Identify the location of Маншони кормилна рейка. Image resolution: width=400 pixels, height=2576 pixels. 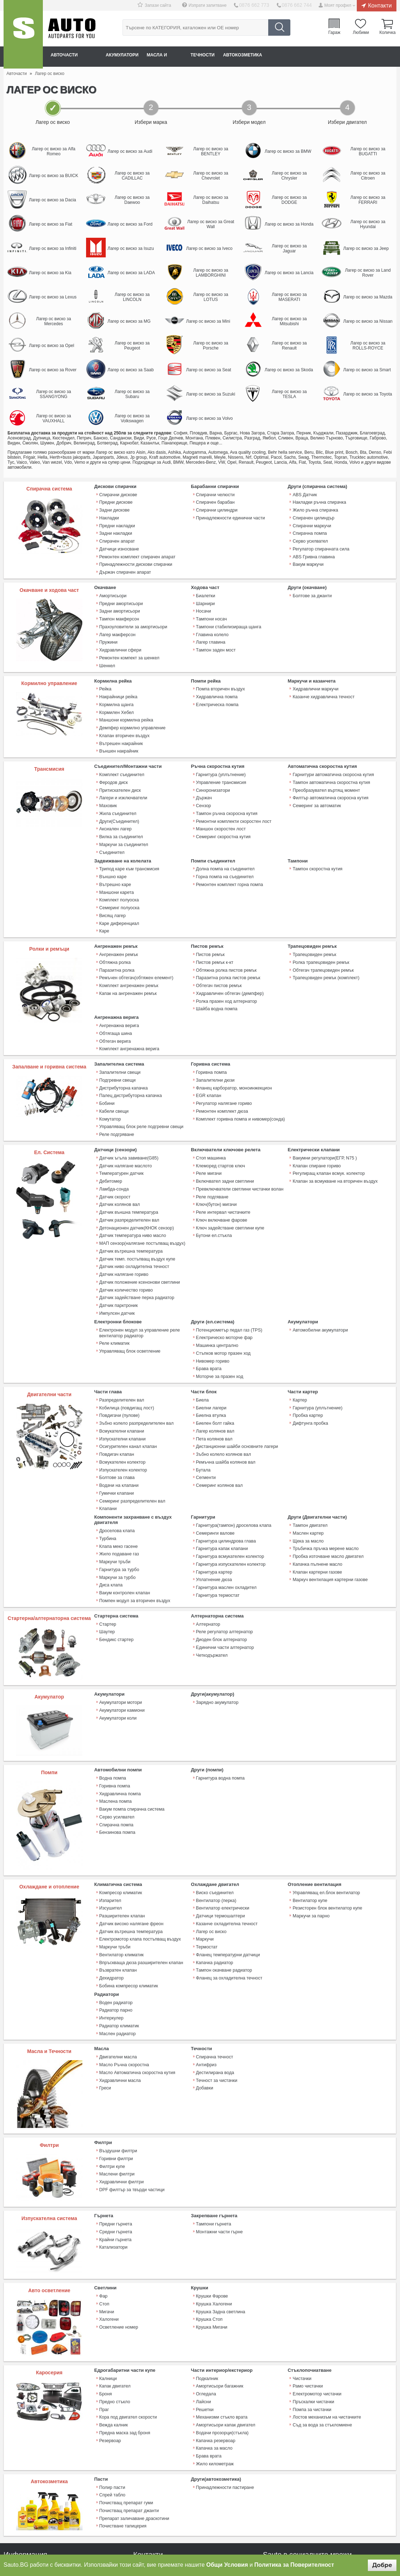
(125, 705).